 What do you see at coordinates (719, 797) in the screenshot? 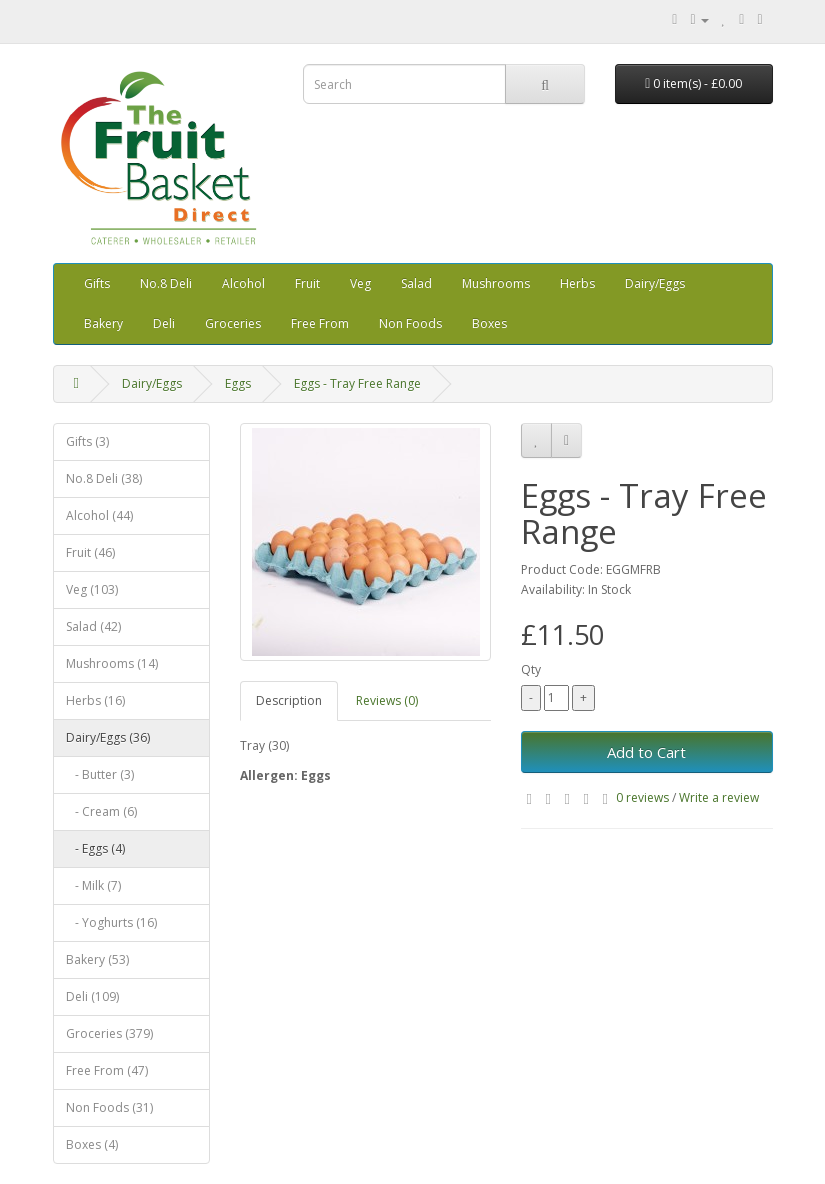
I see `Write a review` at bounding box center [719, 797].